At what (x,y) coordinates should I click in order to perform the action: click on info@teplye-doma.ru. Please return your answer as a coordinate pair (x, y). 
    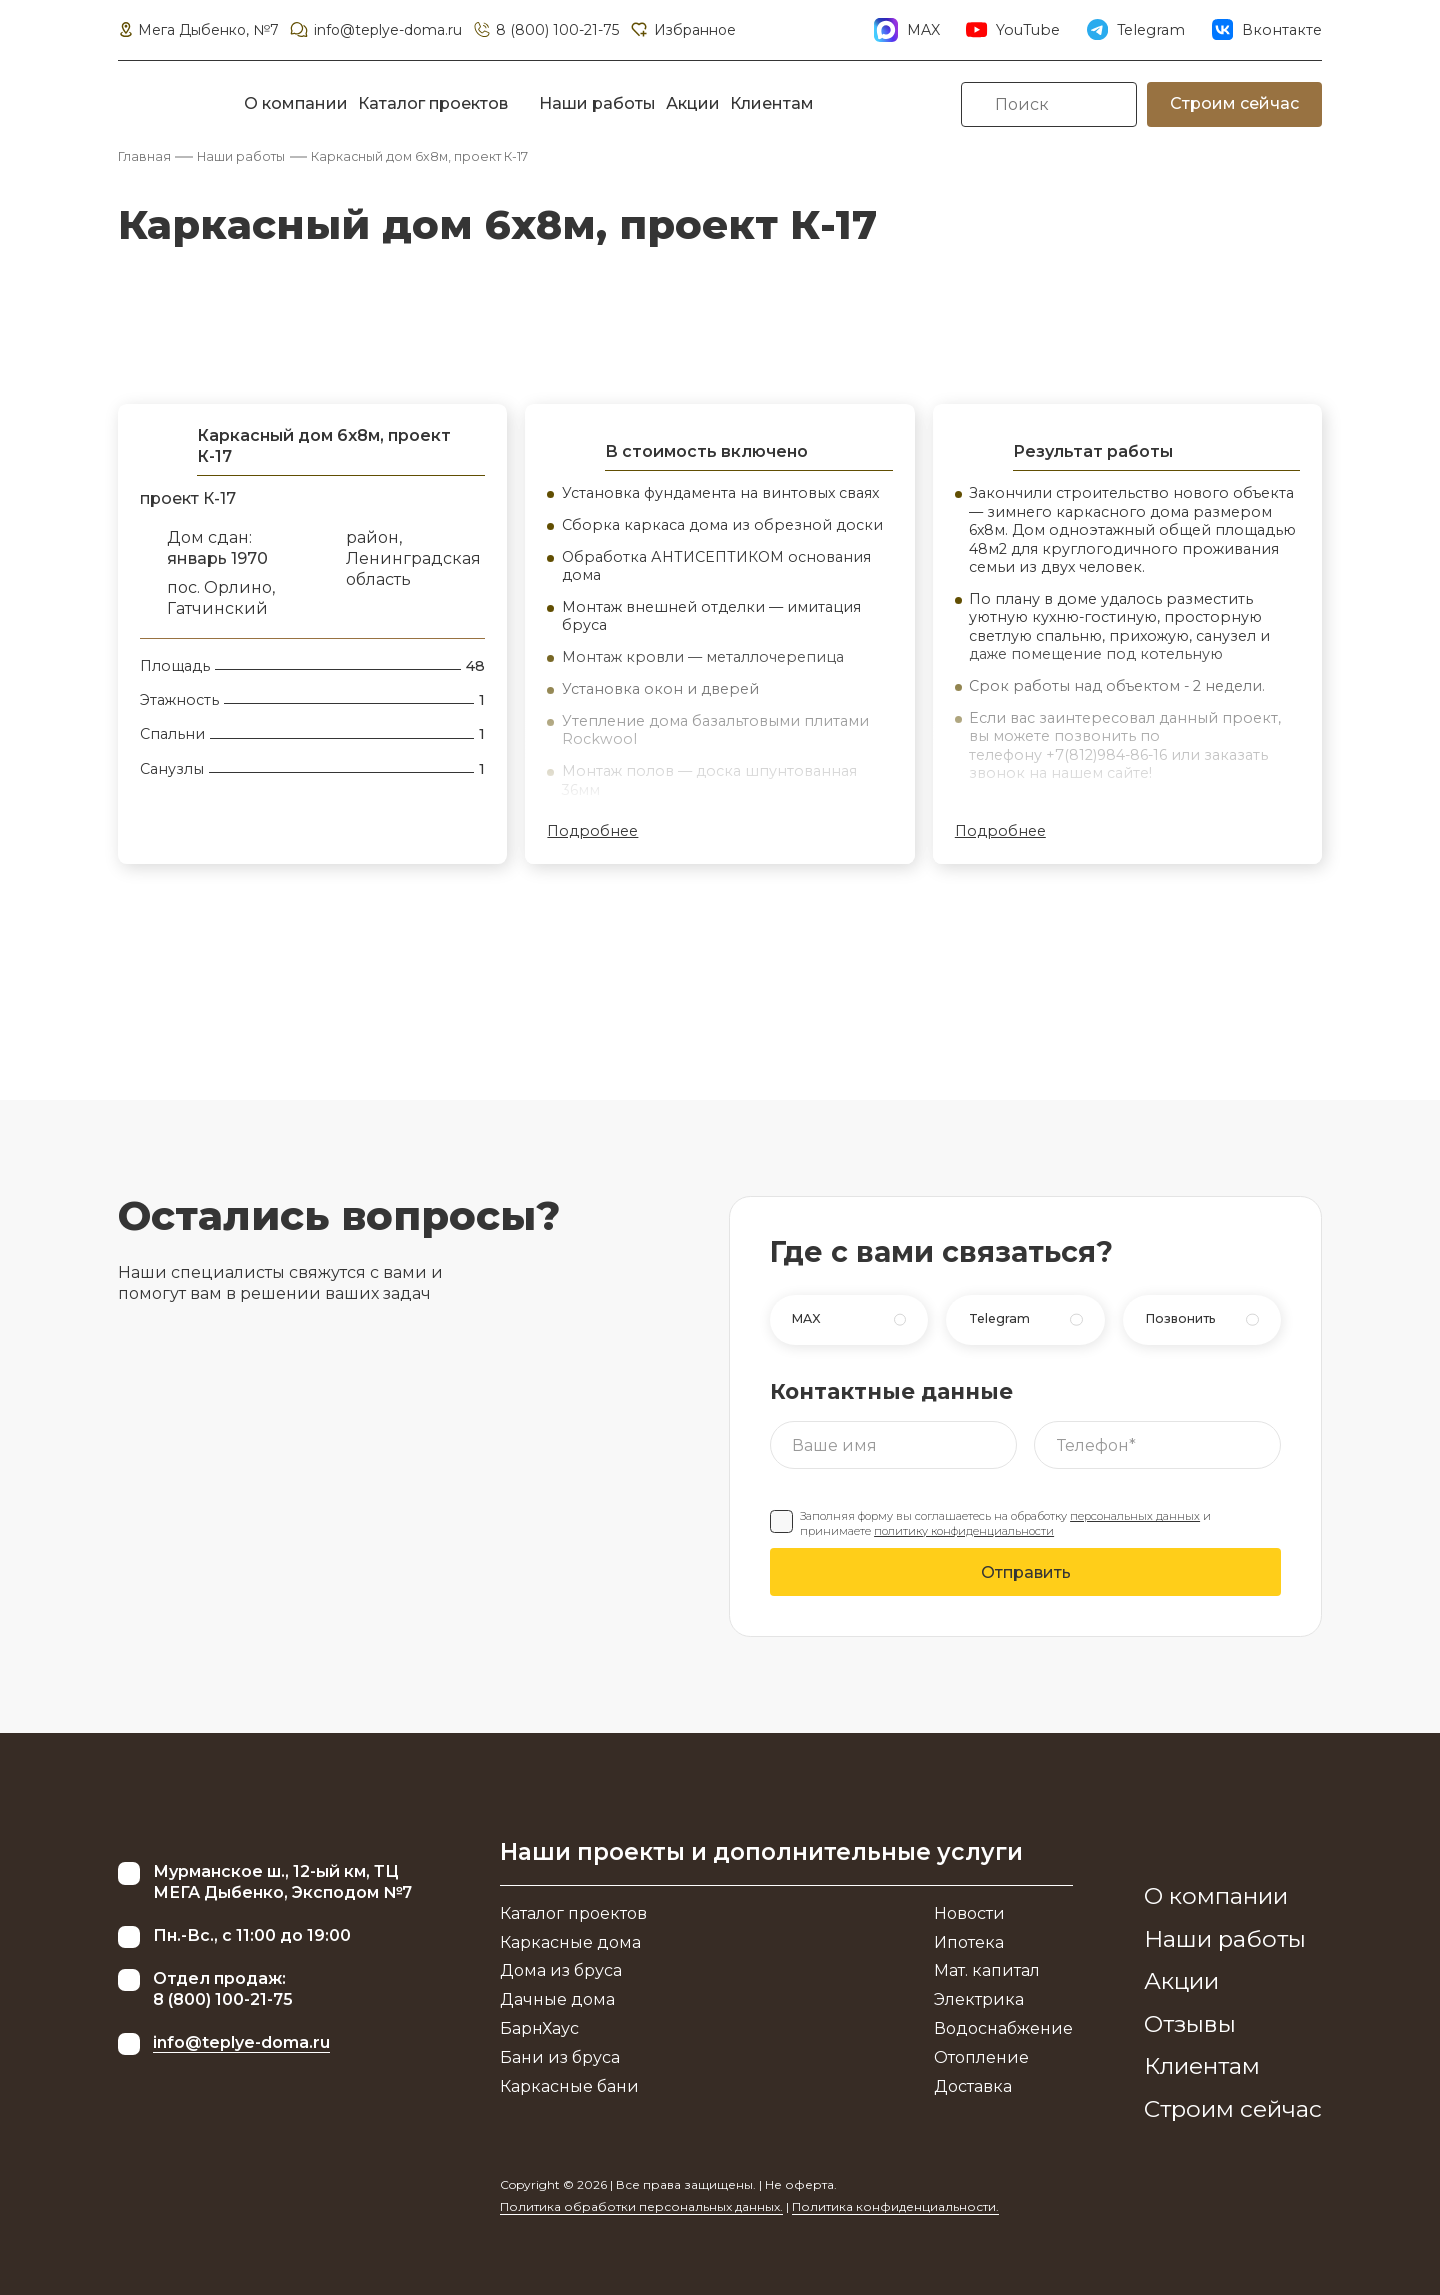
    Looking at the image, I should click on (375, 30).